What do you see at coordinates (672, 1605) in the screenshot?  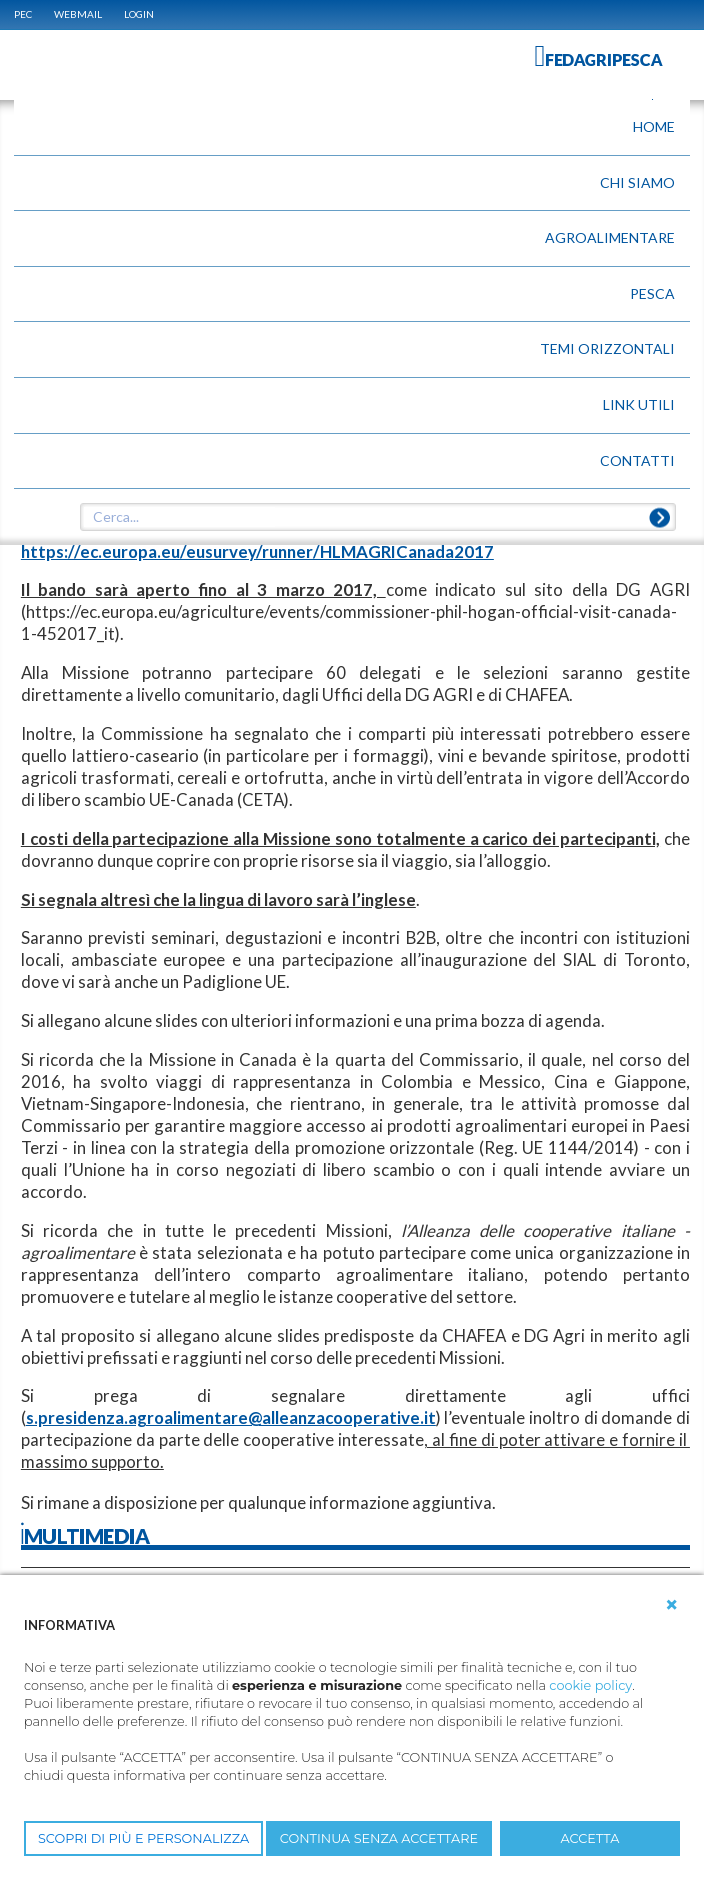 I see `[button]` at bounding box center [672, 1605].